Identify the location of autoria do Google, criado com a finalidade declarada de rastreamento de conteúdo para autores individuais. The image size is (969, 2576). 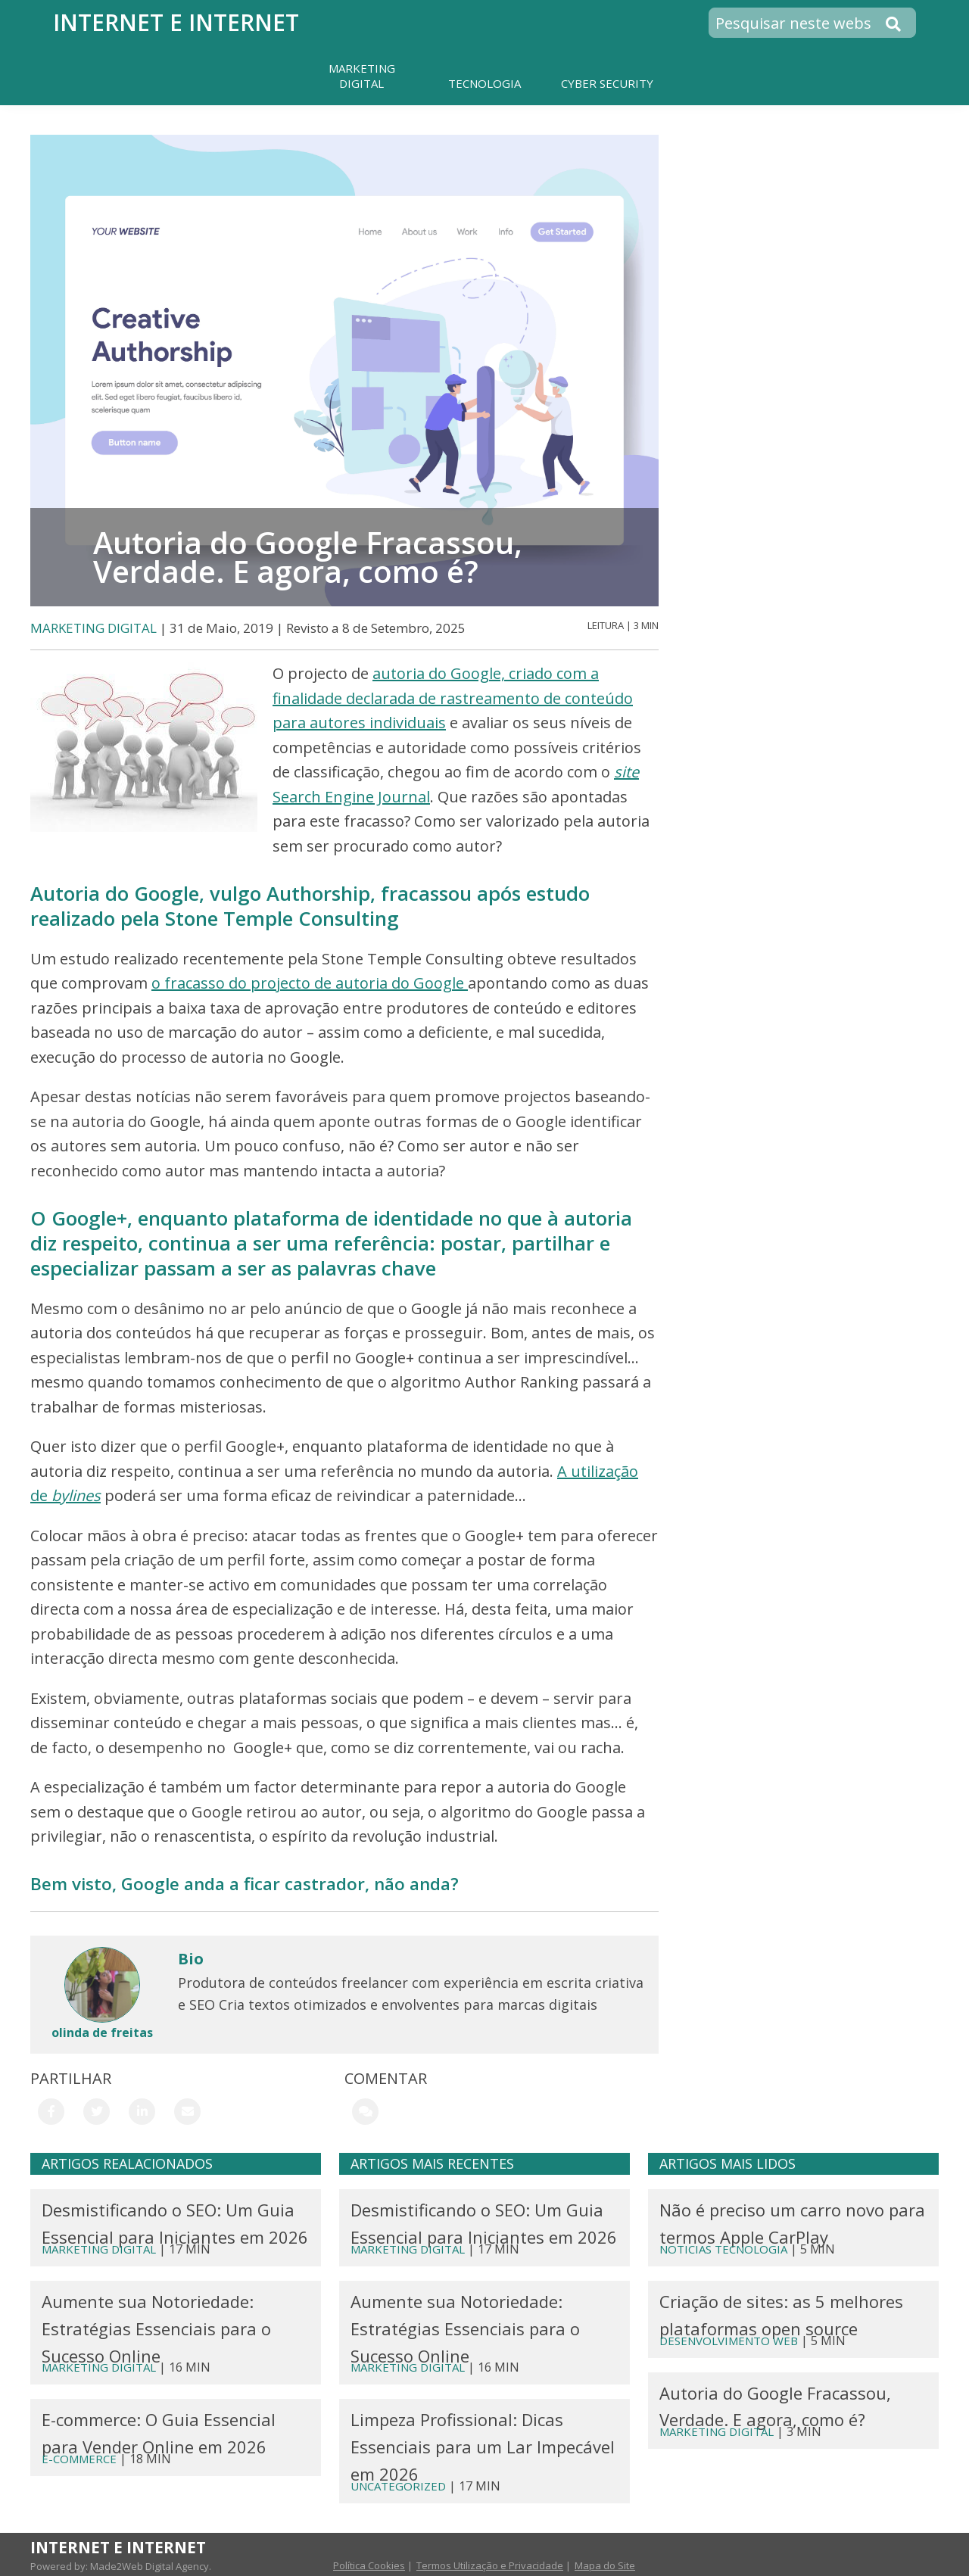
(453, 698).